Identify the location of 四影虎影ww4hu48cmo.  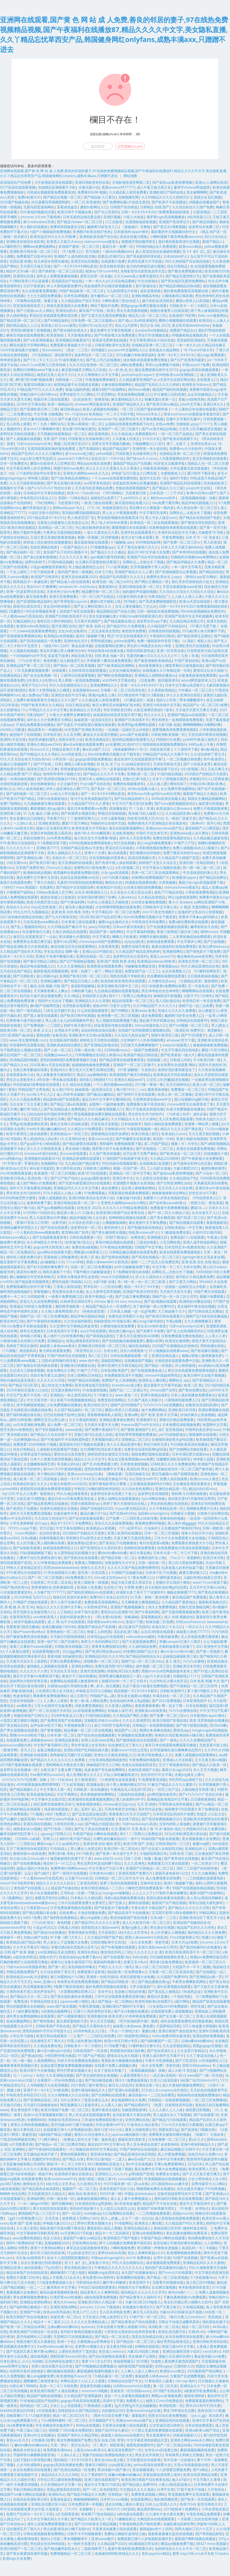
(105, 1621).